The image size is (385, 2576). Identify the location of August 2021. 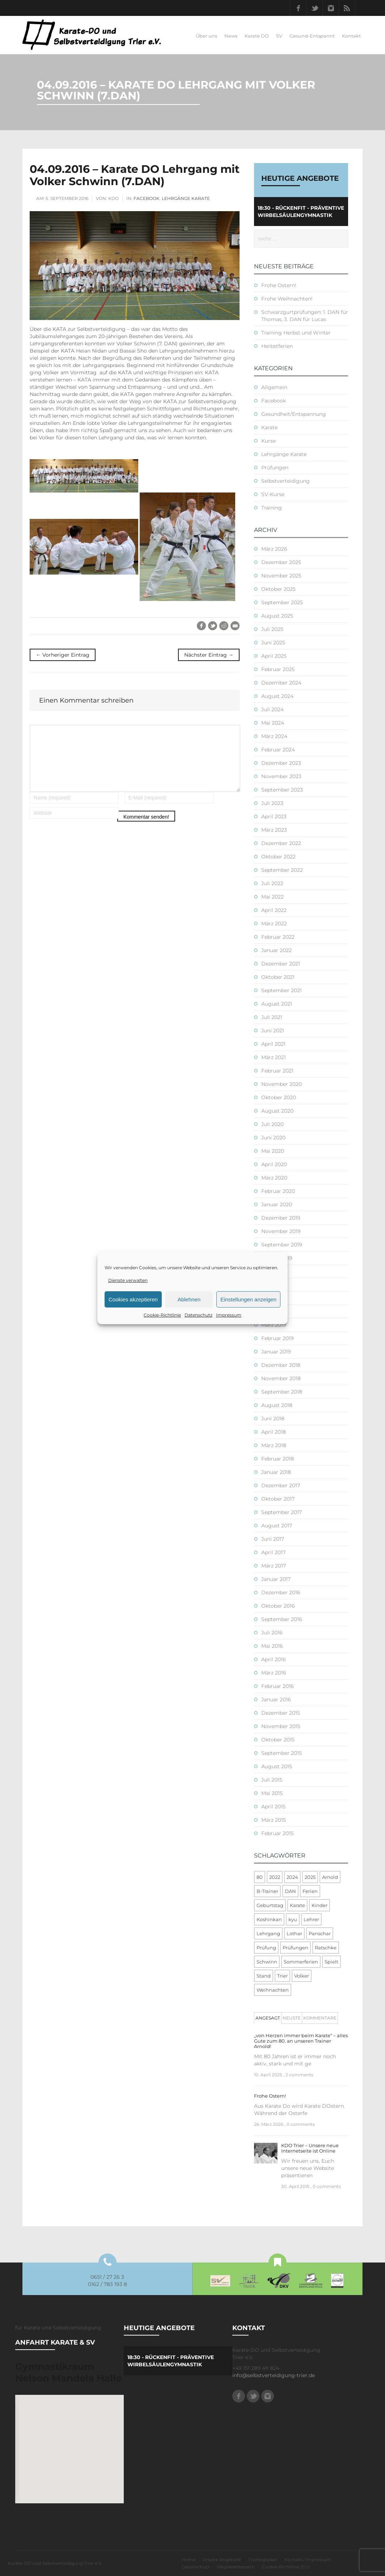
(276, 1004).